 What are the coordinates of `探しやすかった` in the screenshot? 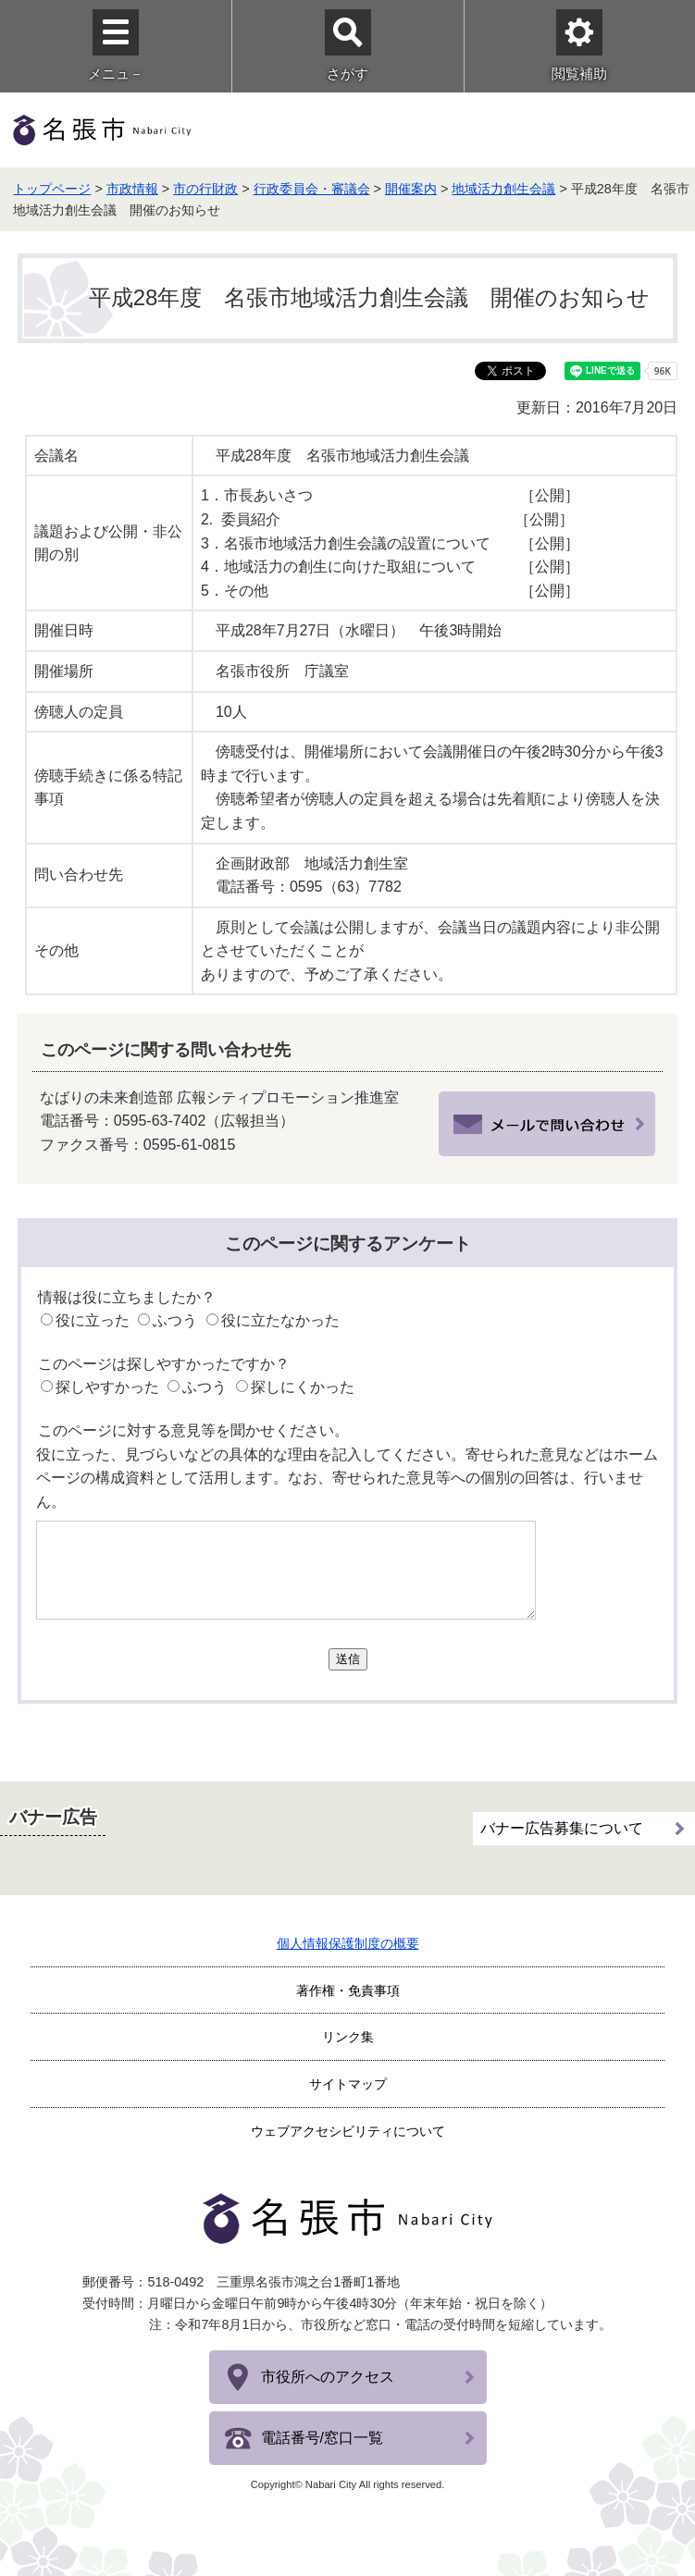 It's located at (107, 1387).